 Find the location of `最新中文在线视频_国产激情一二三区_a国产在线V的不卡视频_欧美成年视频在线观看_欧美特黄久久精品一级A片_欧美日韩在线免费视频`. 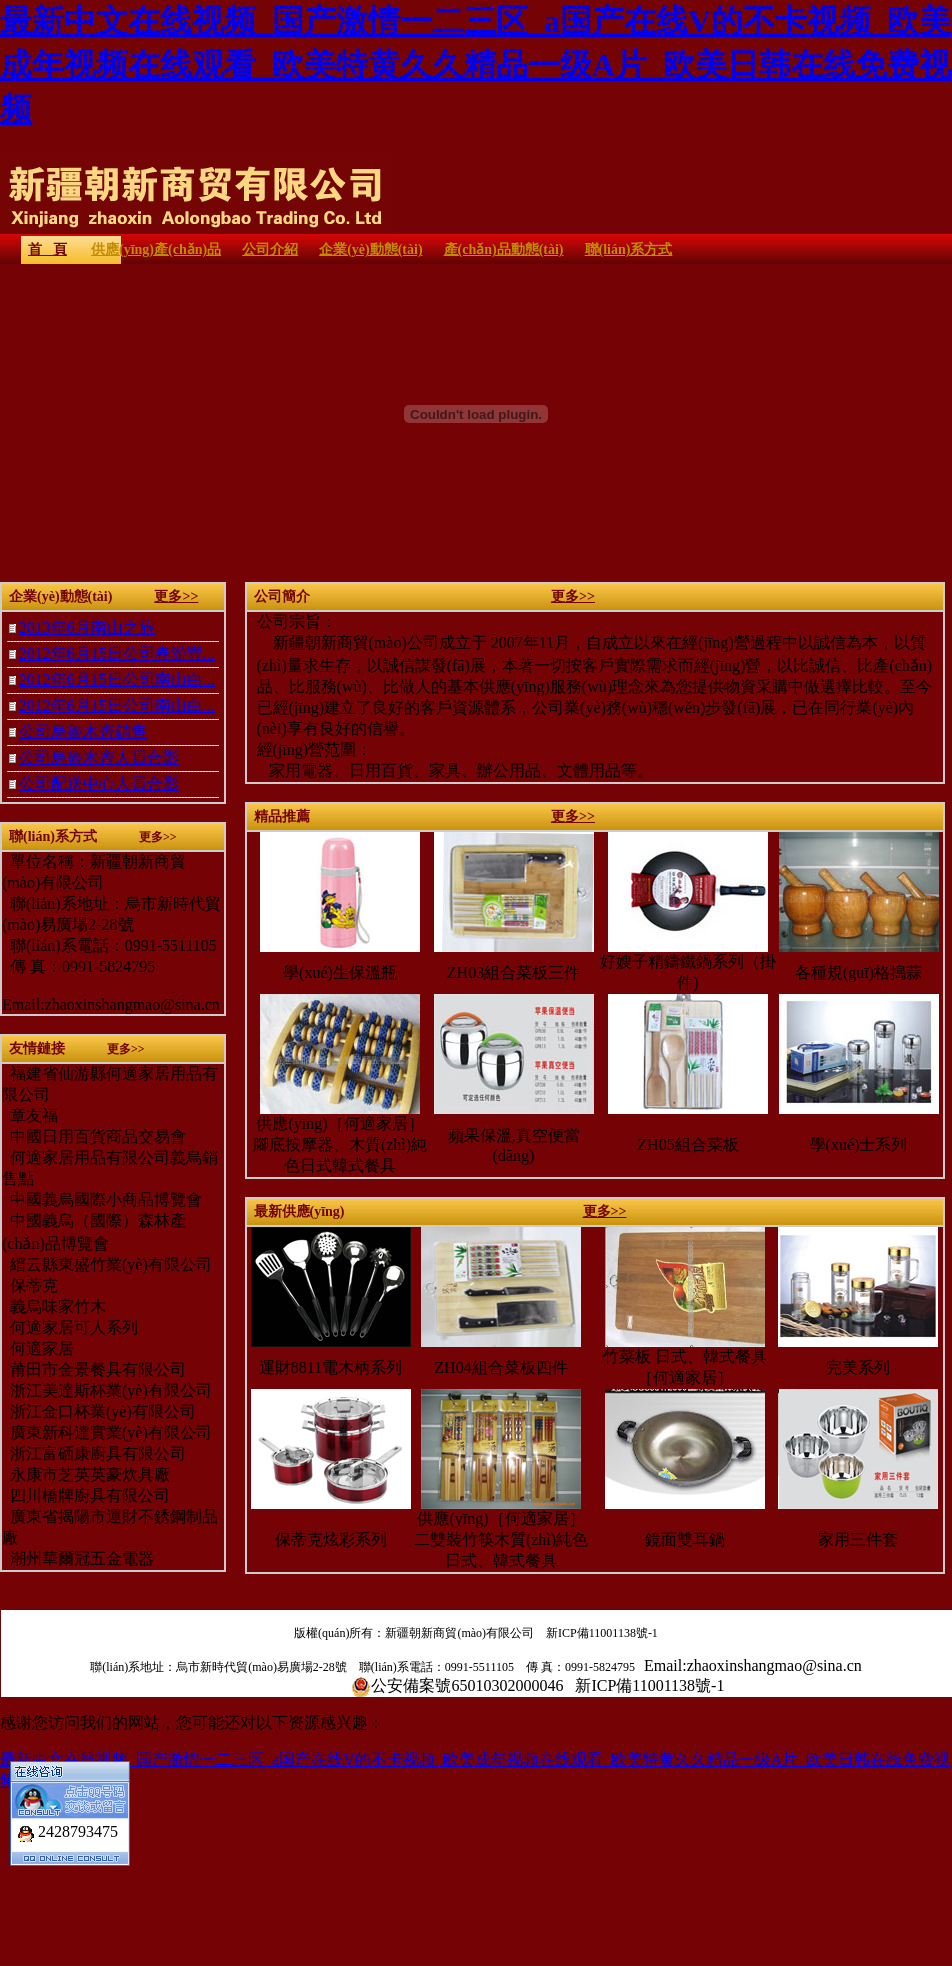

最新中文在线视频_国产激情一二三区_a国产在线V的不卡视频_欧美成年视频在线观看_欧美特黄久久精品一级A片_欧美日韩在线免费视频 is located at coordinates (475, 65).